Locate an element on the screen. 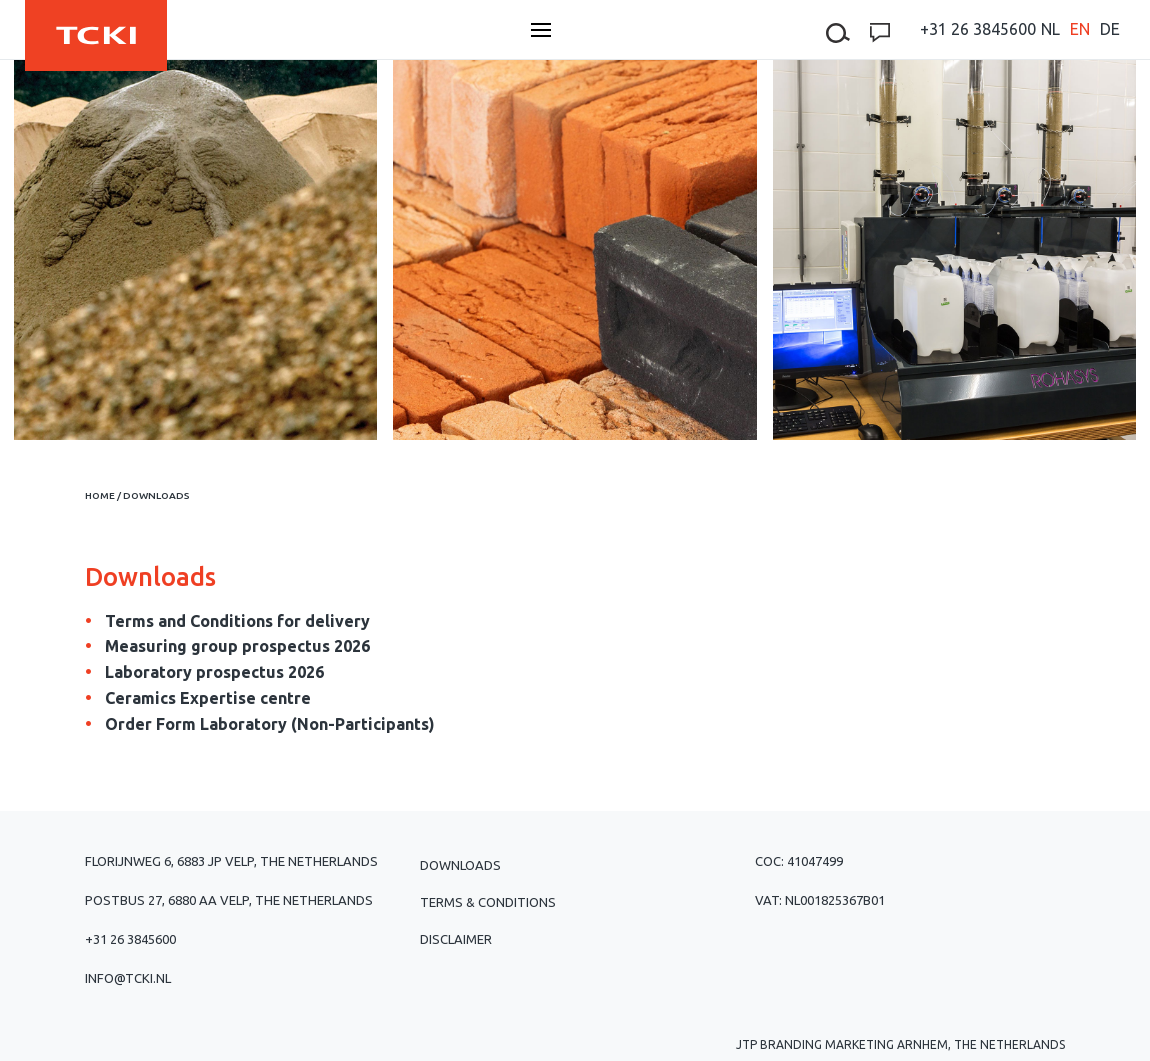 The height and width of the screenshot is (1061, 1150). Downloads is located at coordinates (460, 865).